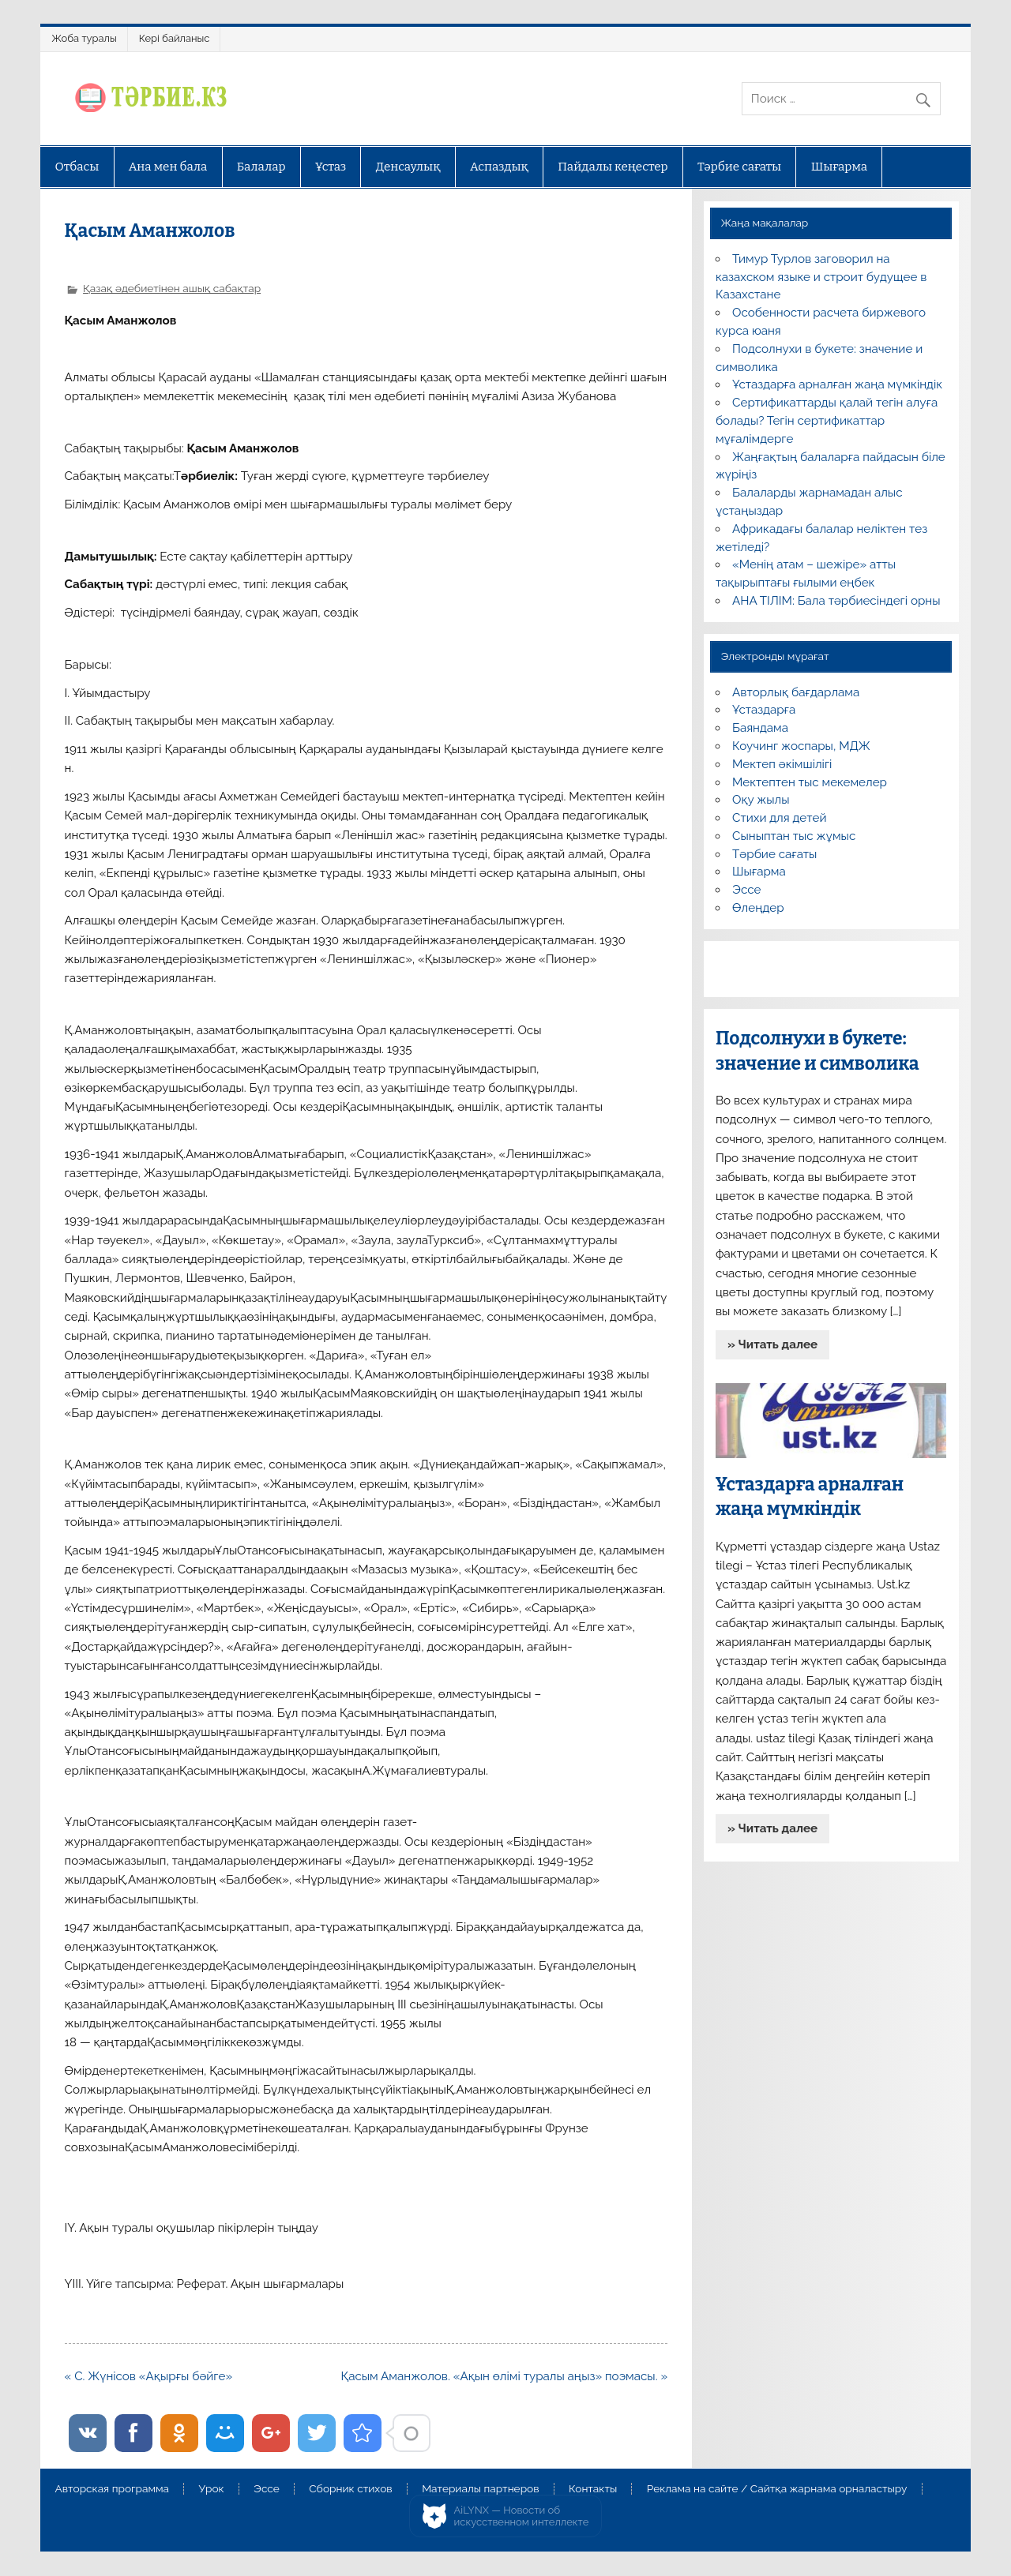 Image resolution: width=1011 pixels, height=2576 pixels. Describe the element at coordinates (503, 2376) in the screenshot. I see `Қасым Аманжолов. «Ақын өлімі туралы аңыз» поэмасы. »` at that location.